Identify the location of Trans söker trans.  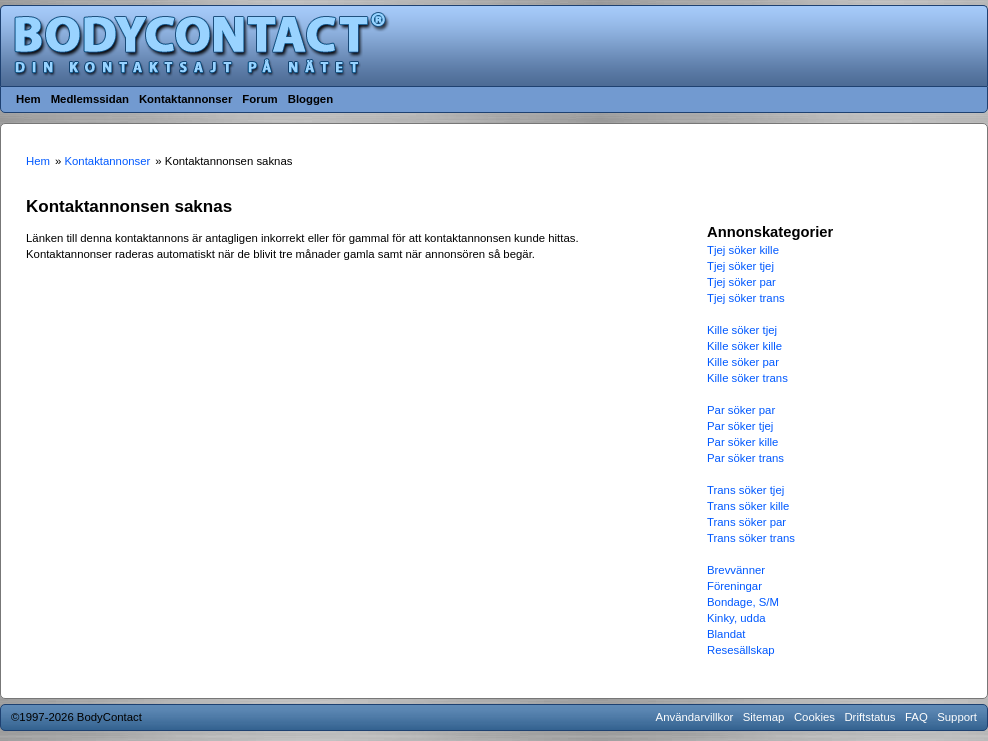
(751, 538).